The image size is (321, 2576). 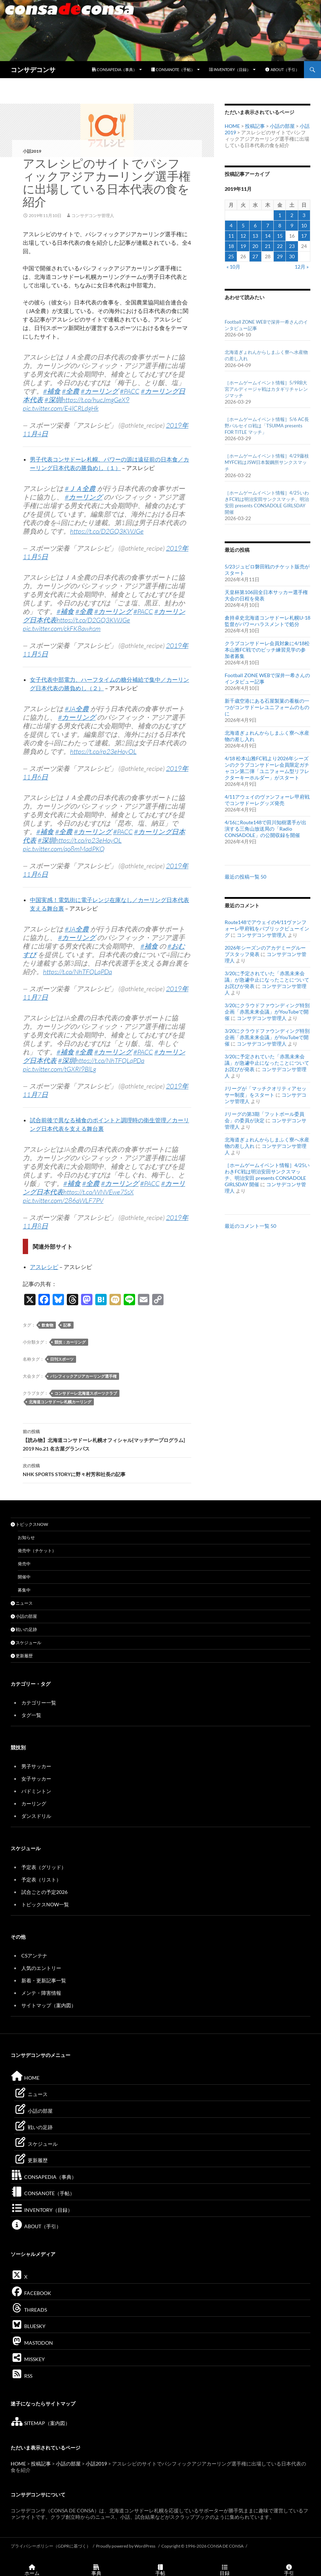 I want to click on お知らせ, so click(x=26, y=1537).